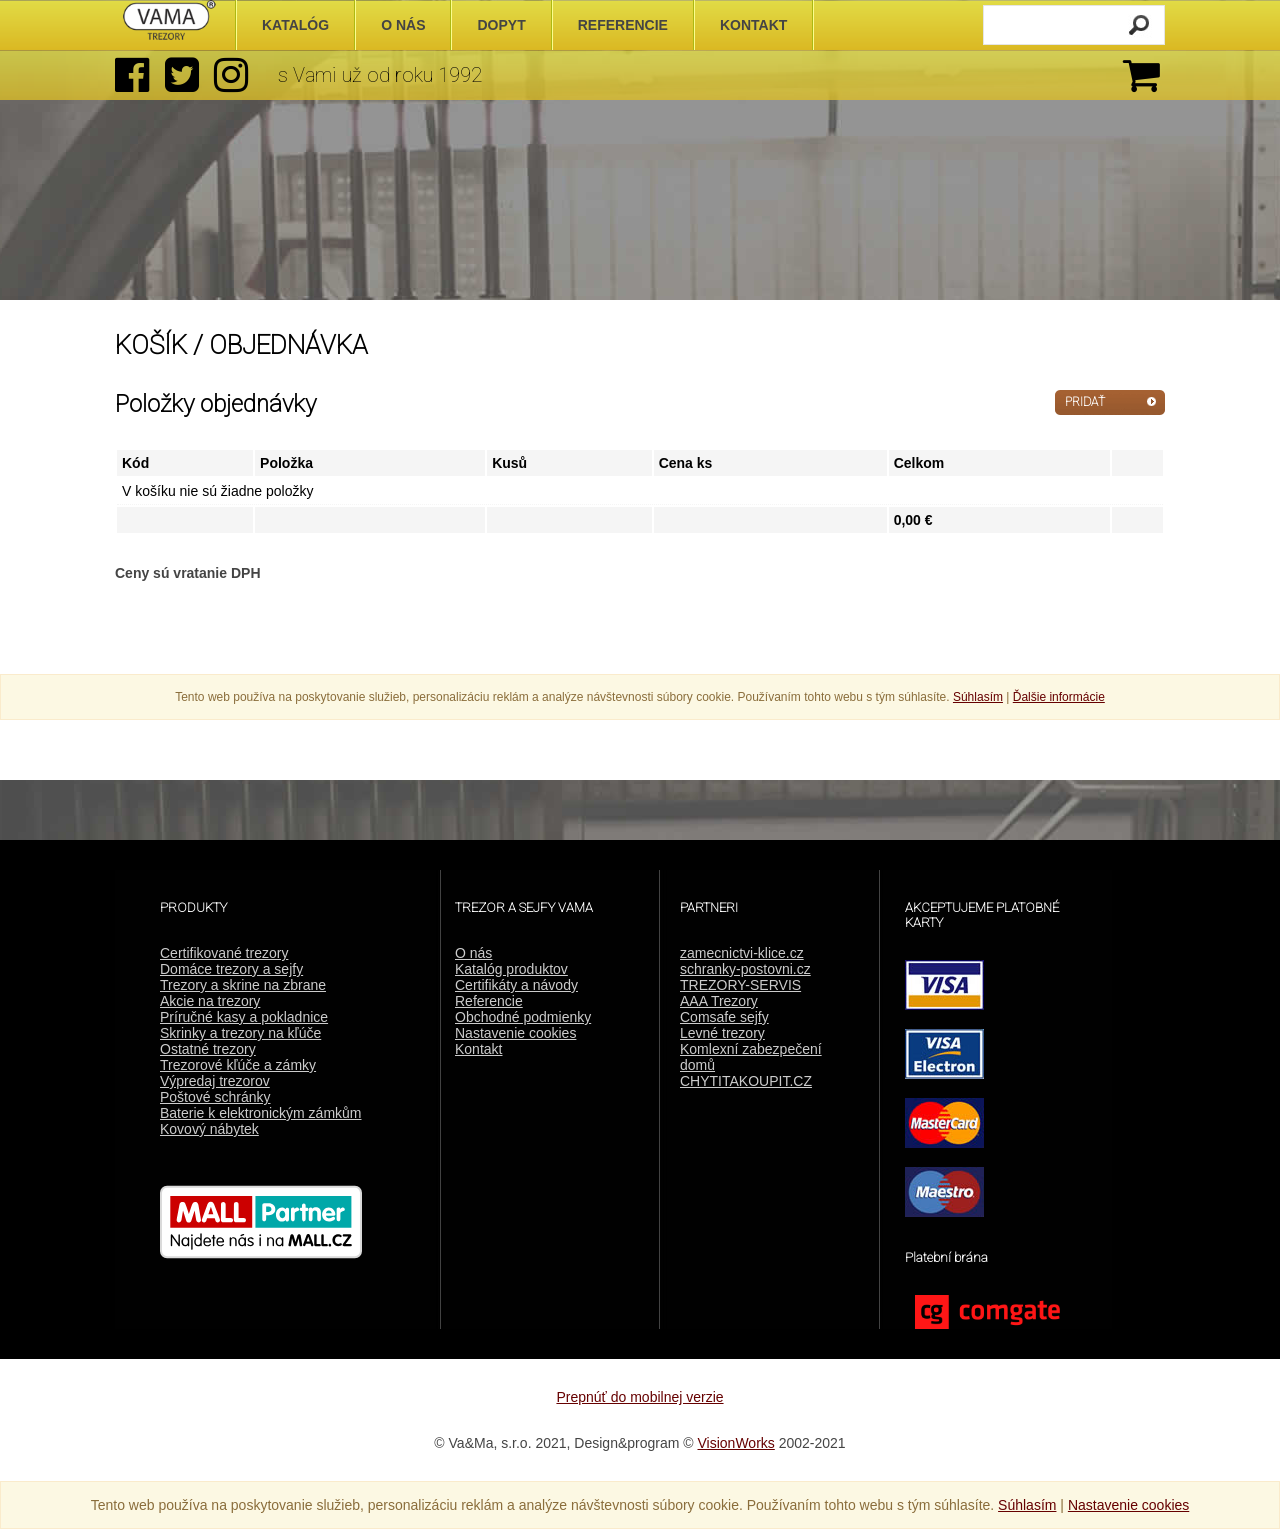  I want to click on Ostatné trezory, so click(208, 1049).